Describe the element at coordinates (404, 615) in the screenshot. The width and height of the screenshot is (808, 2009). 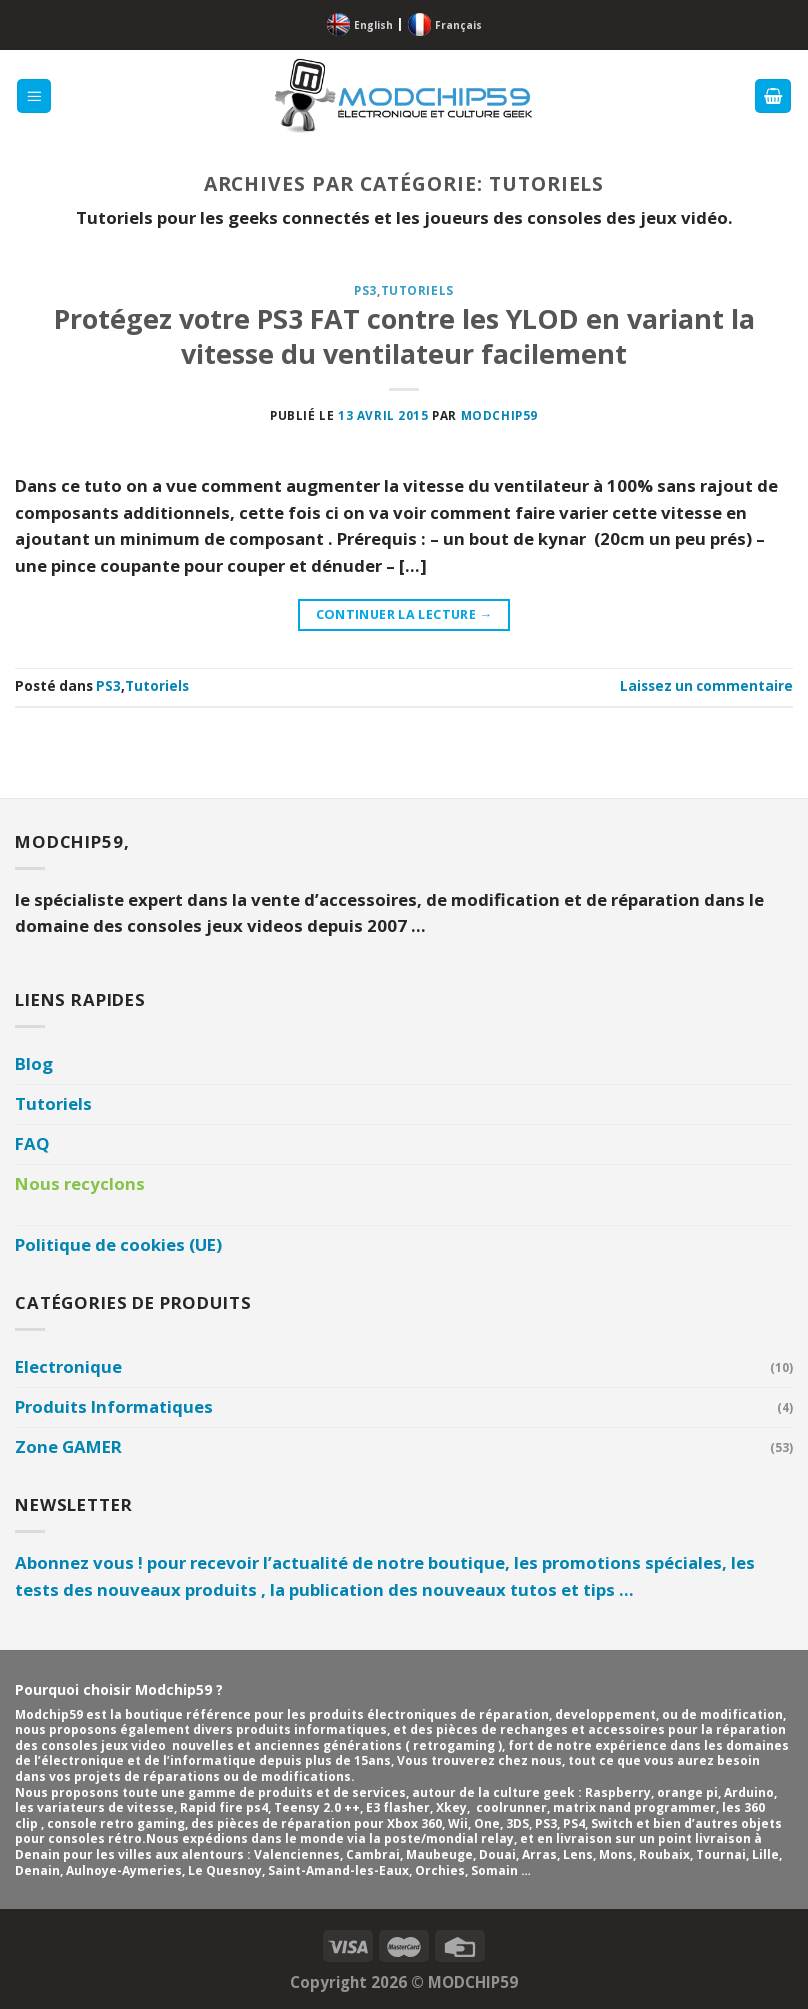
I see `Continuer la lecture` at that location.